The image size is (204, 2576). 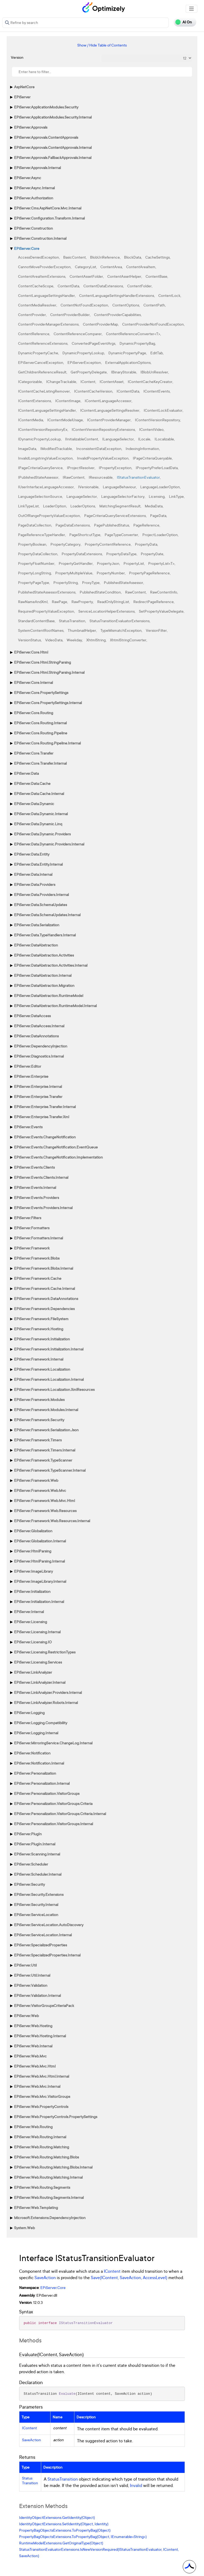 I want to click on DynamicPropertyBag, so click(x=137, y=343).